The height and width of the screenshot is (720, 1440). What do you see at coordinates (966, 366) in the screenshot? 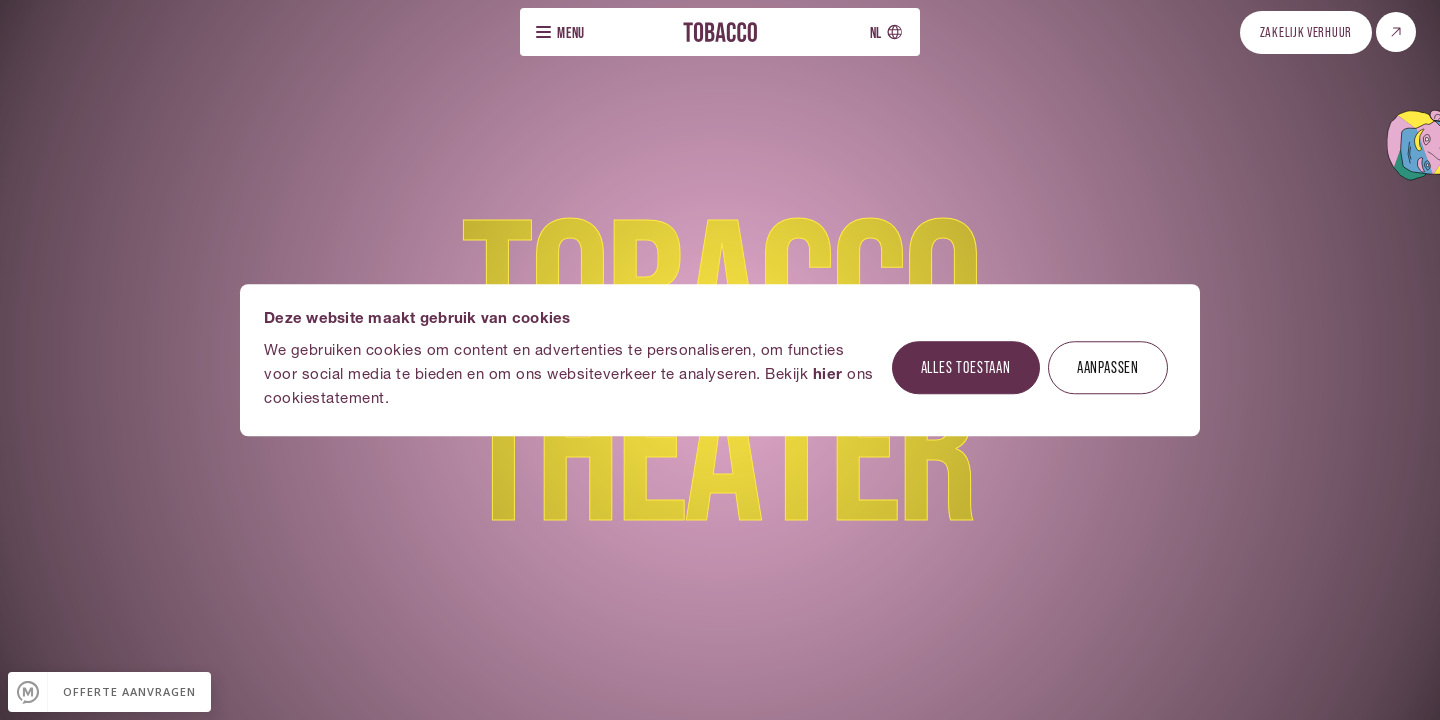
I see `Alles toestaan` at bounding box center [966, 366].